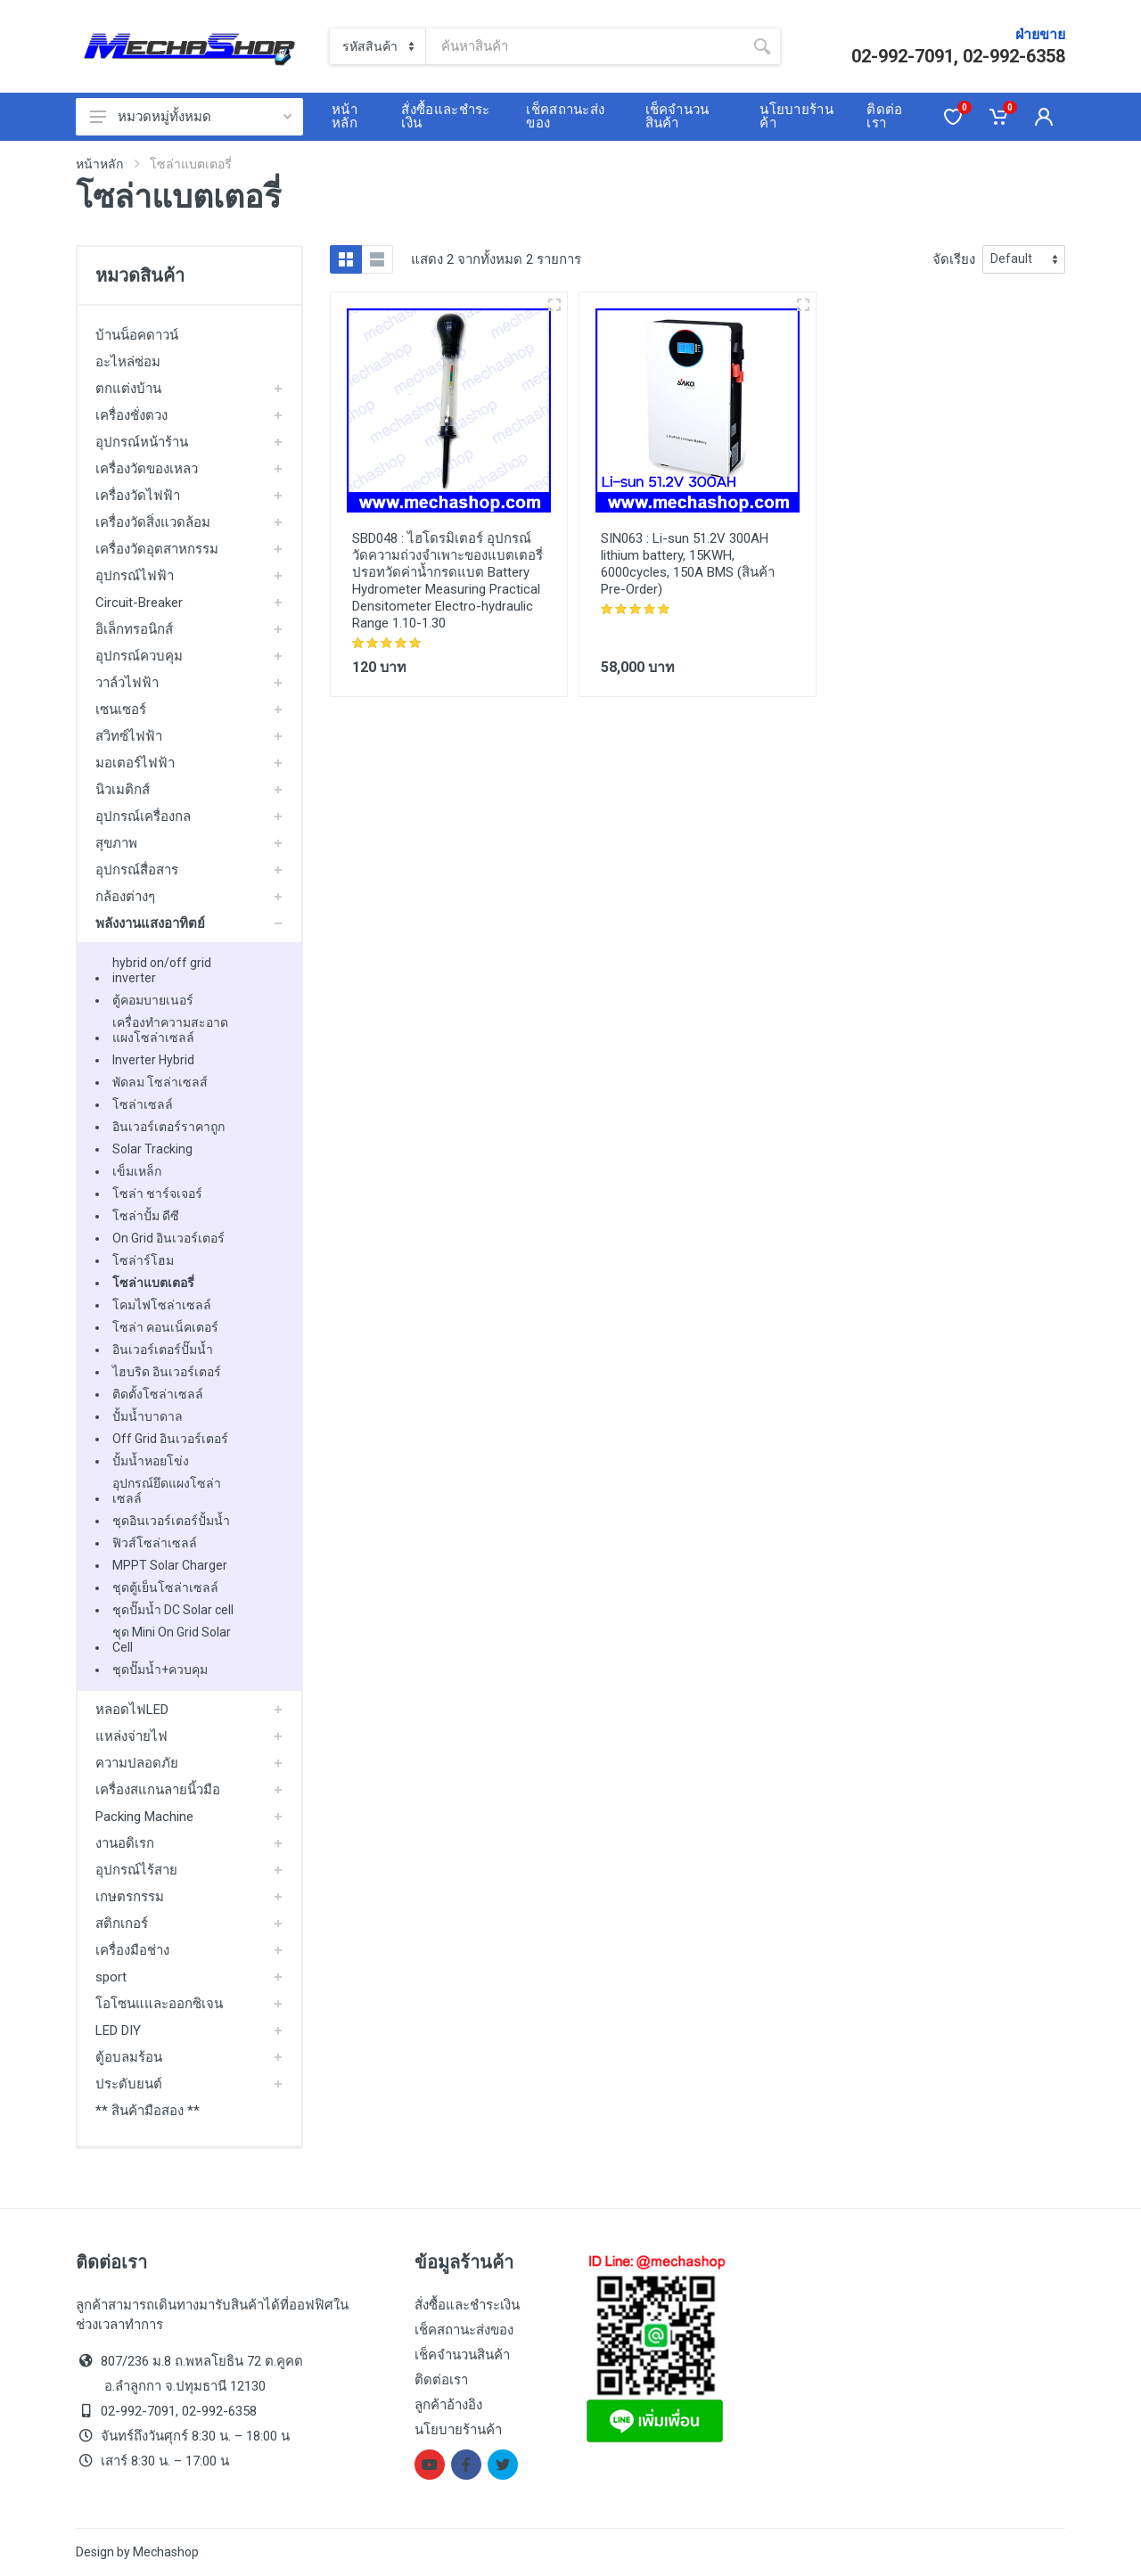 This screenshot has width=1141, height=2576. I want to click on สั่งซื้อและชำระเงิน, so click(467, 2305).